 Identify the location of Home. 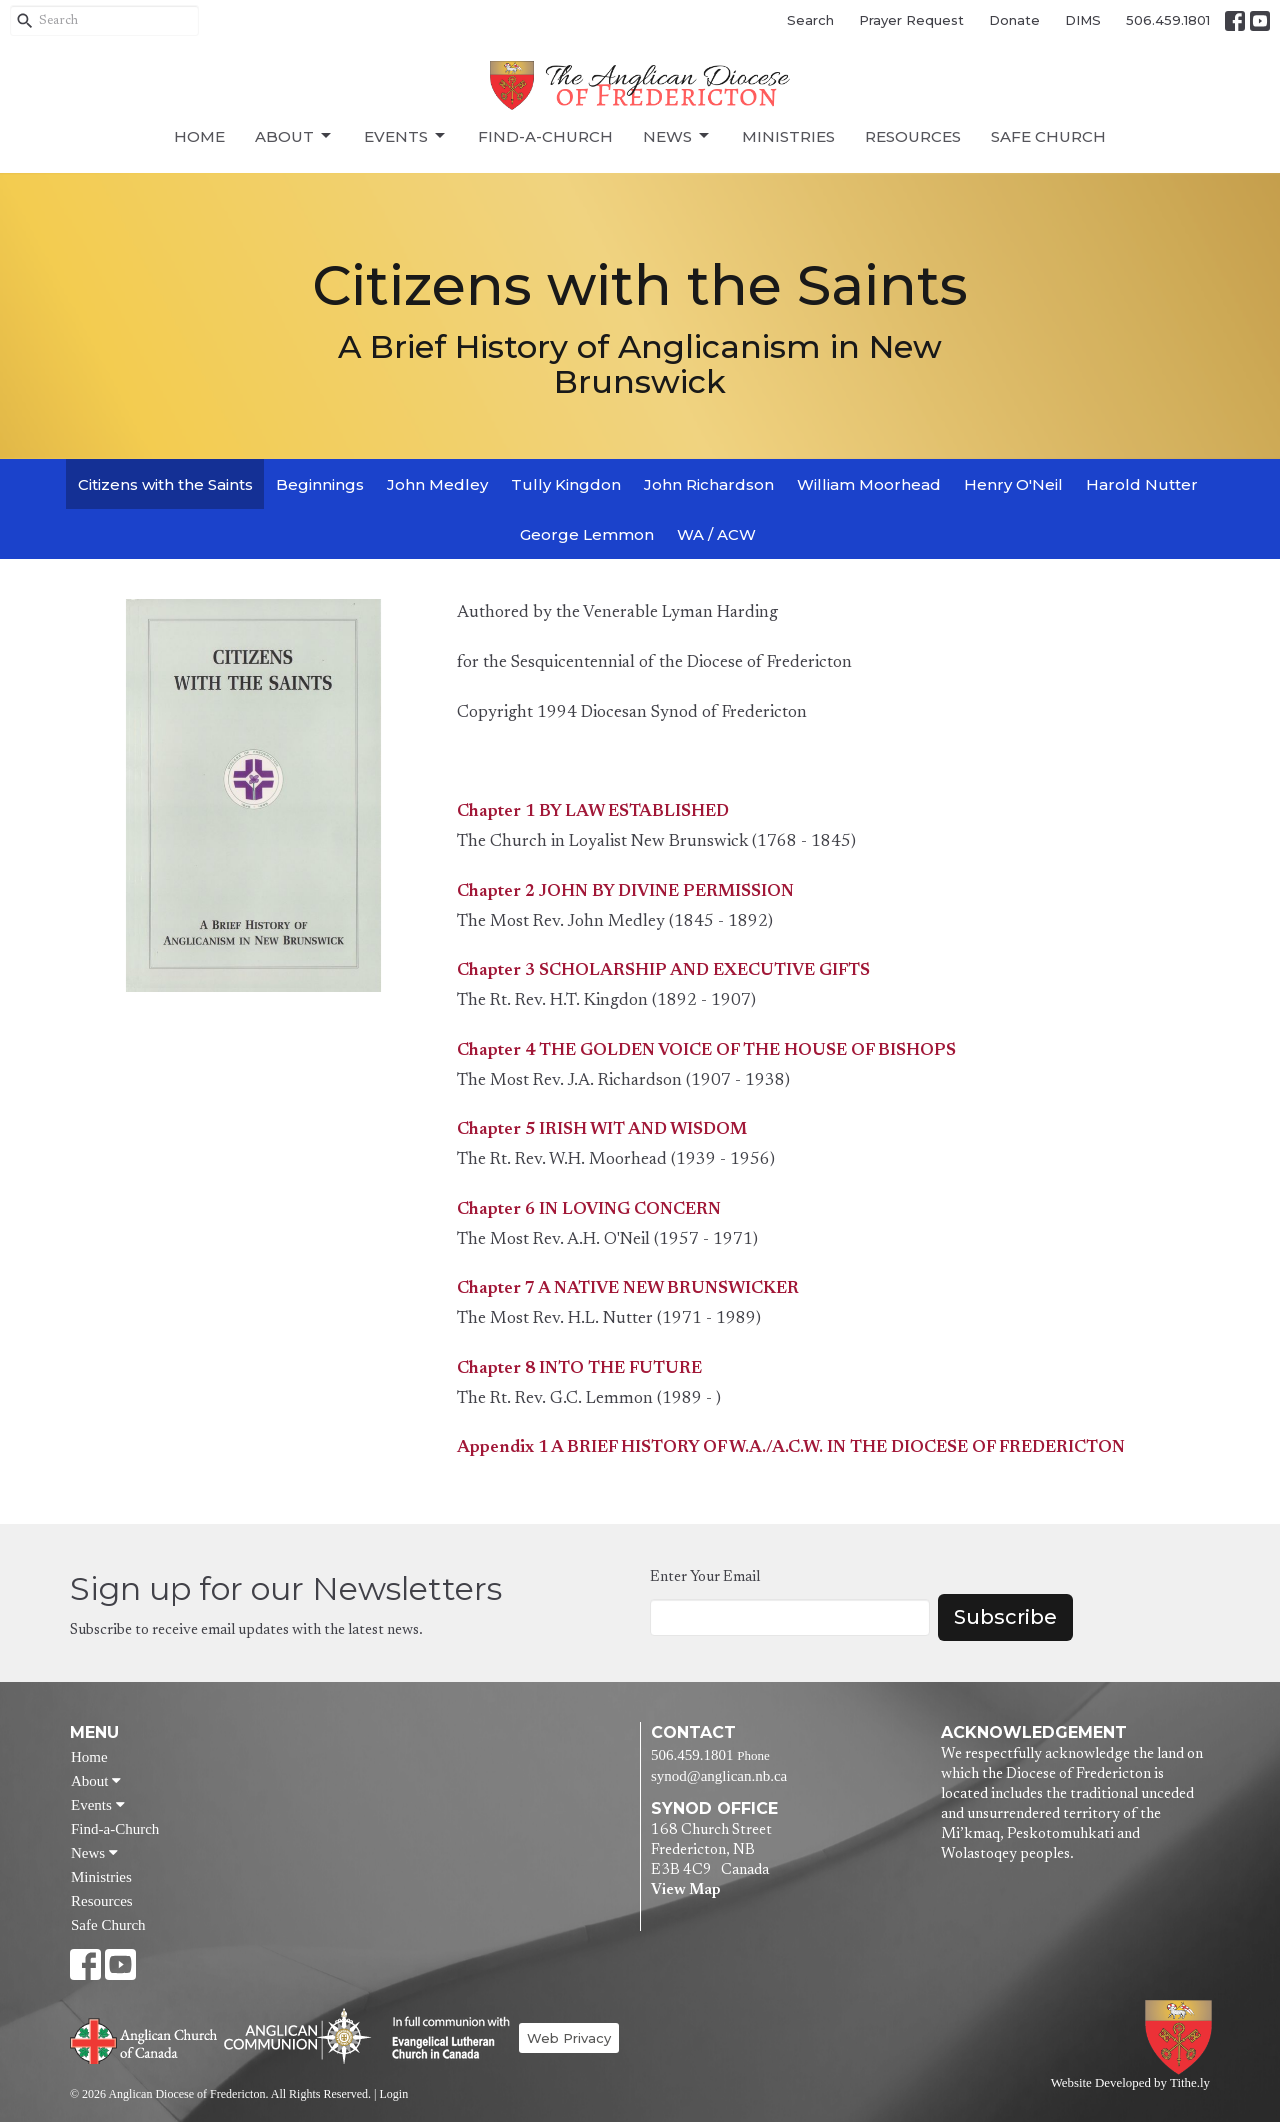
(199, 136).